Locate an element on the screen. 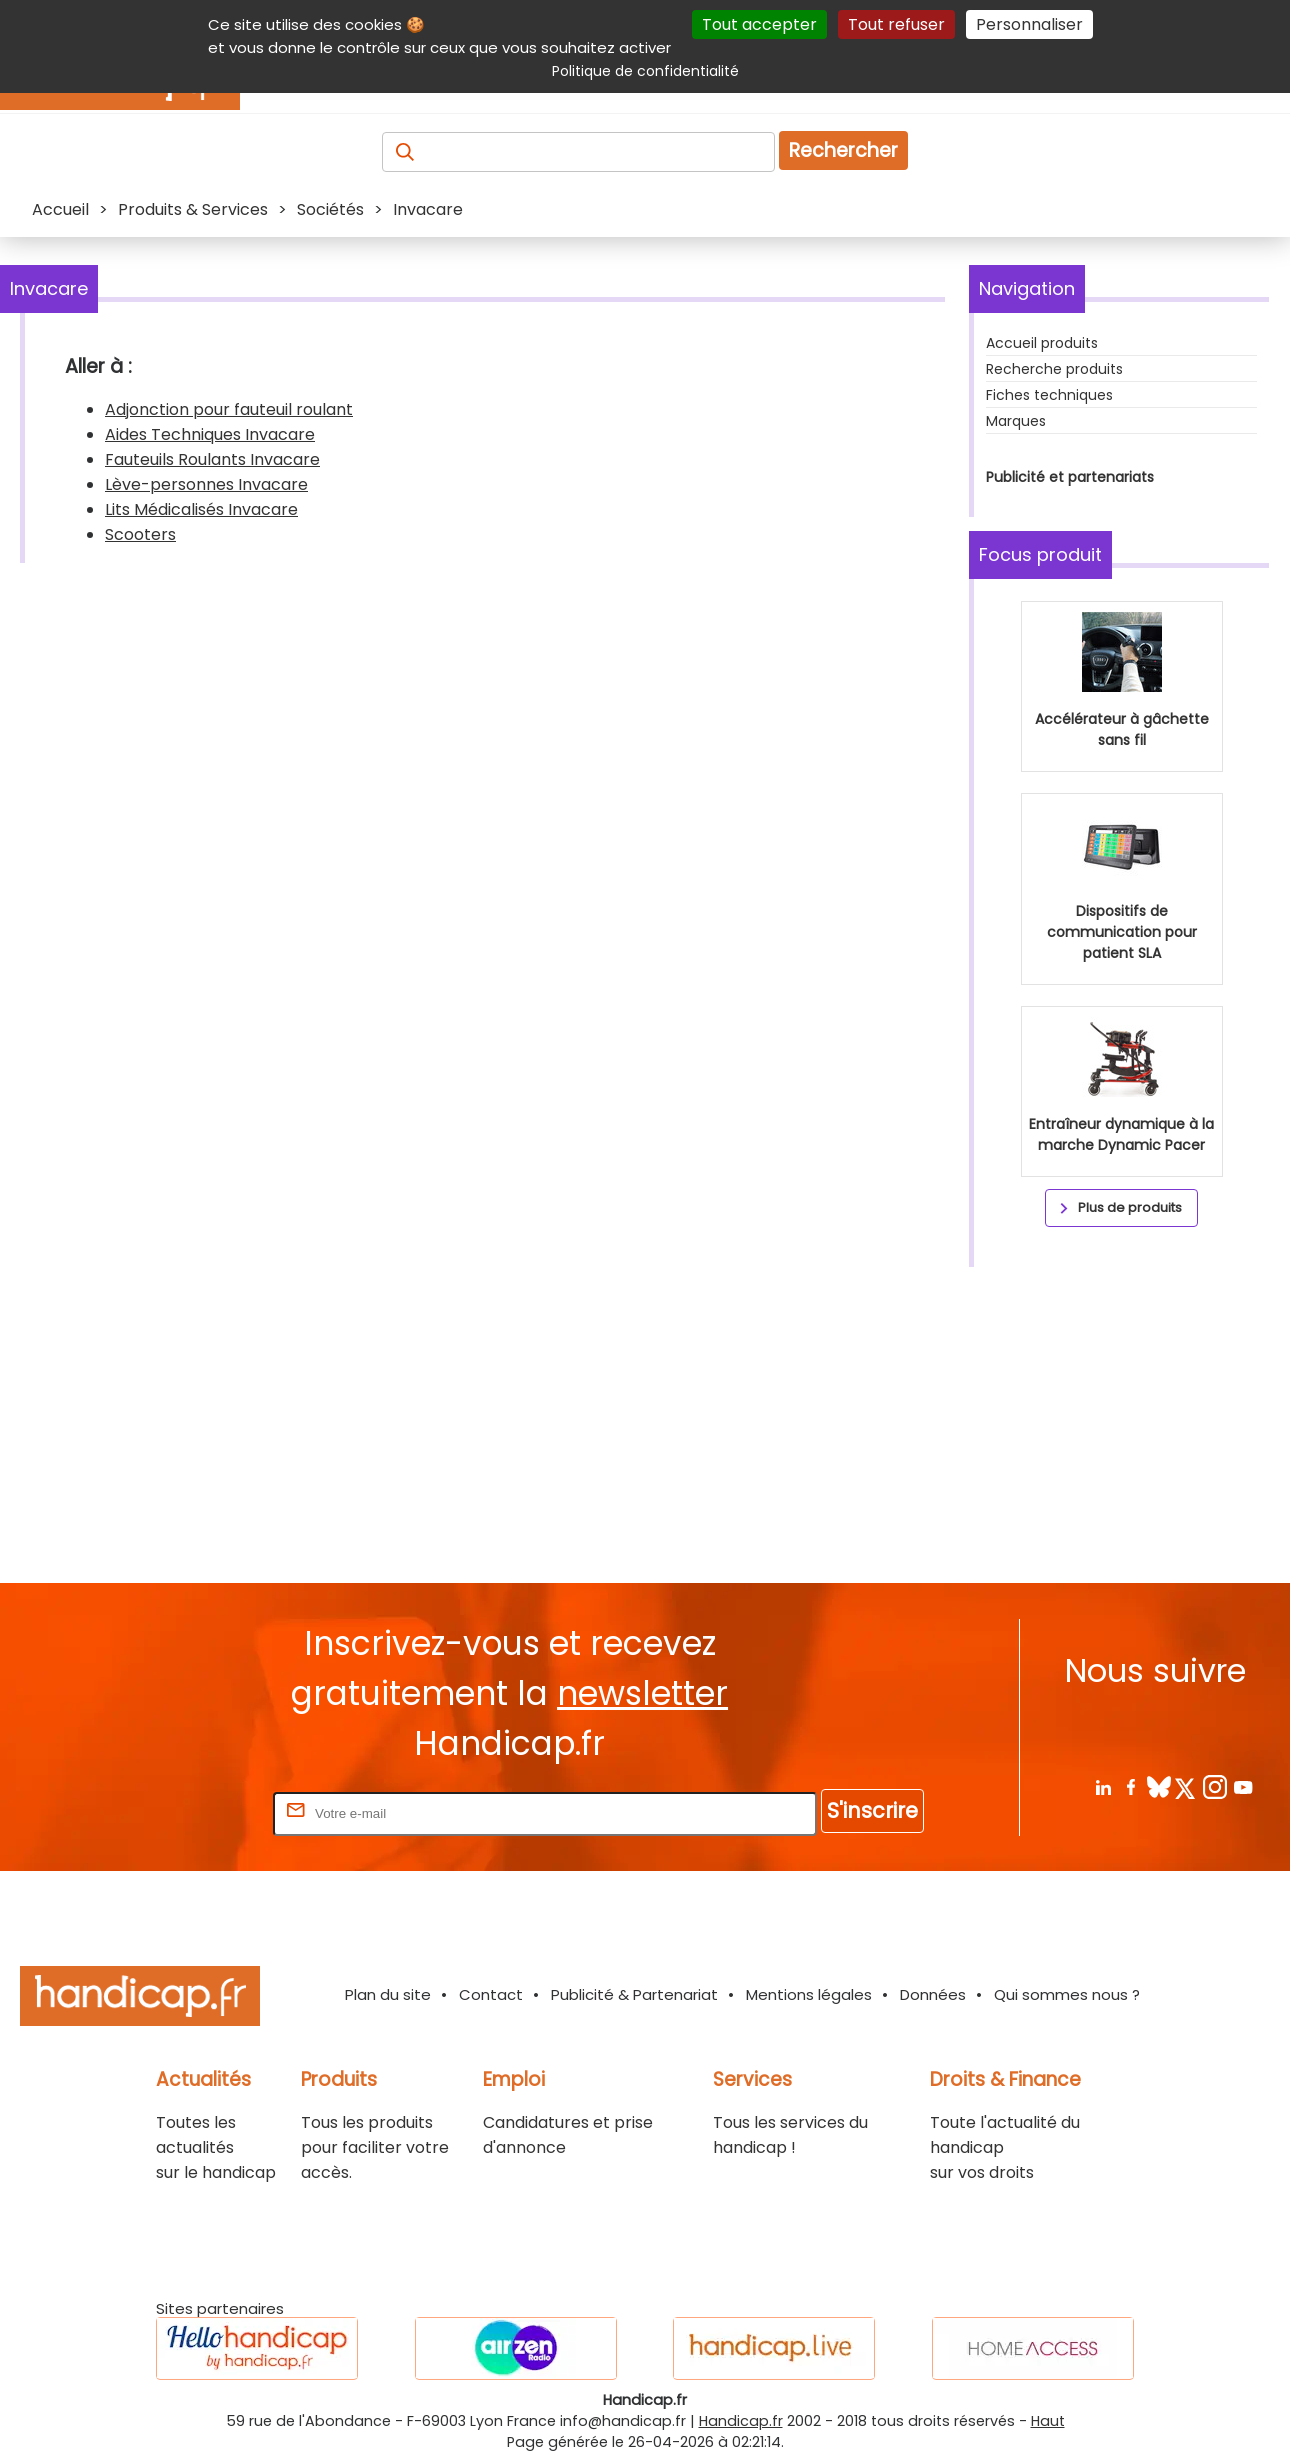 This screenshot has width=1290, height=2461. Contact is located at coordinates (491, 1994).